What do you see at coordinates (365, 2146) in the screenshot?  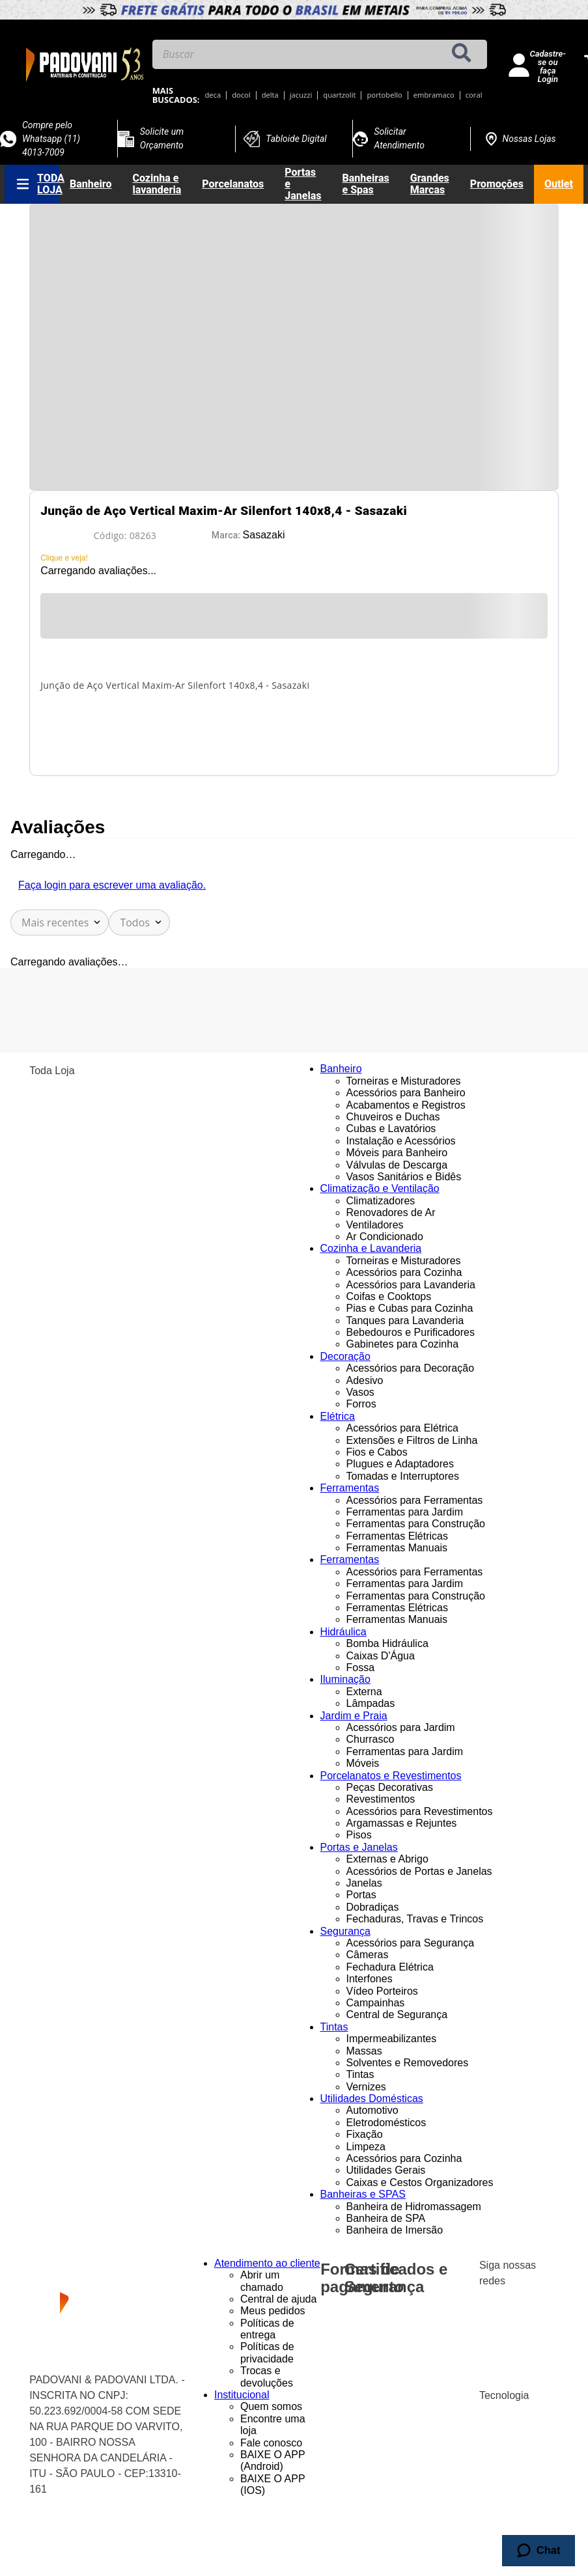 I see `Limpeza` at bounding box center [365, 2146].